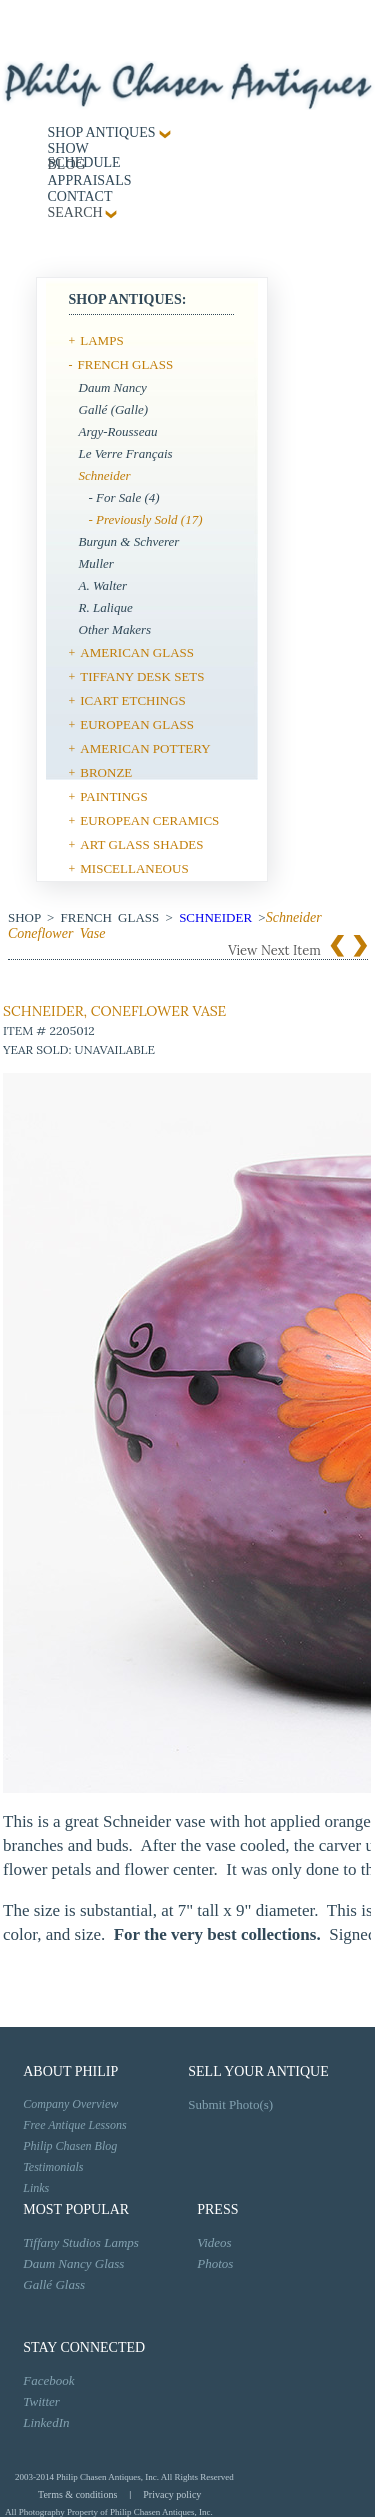  What do you see at coordinates (48, 2380) in the screenshot?
I see `Facebook` at bounding box center [48, 2380].